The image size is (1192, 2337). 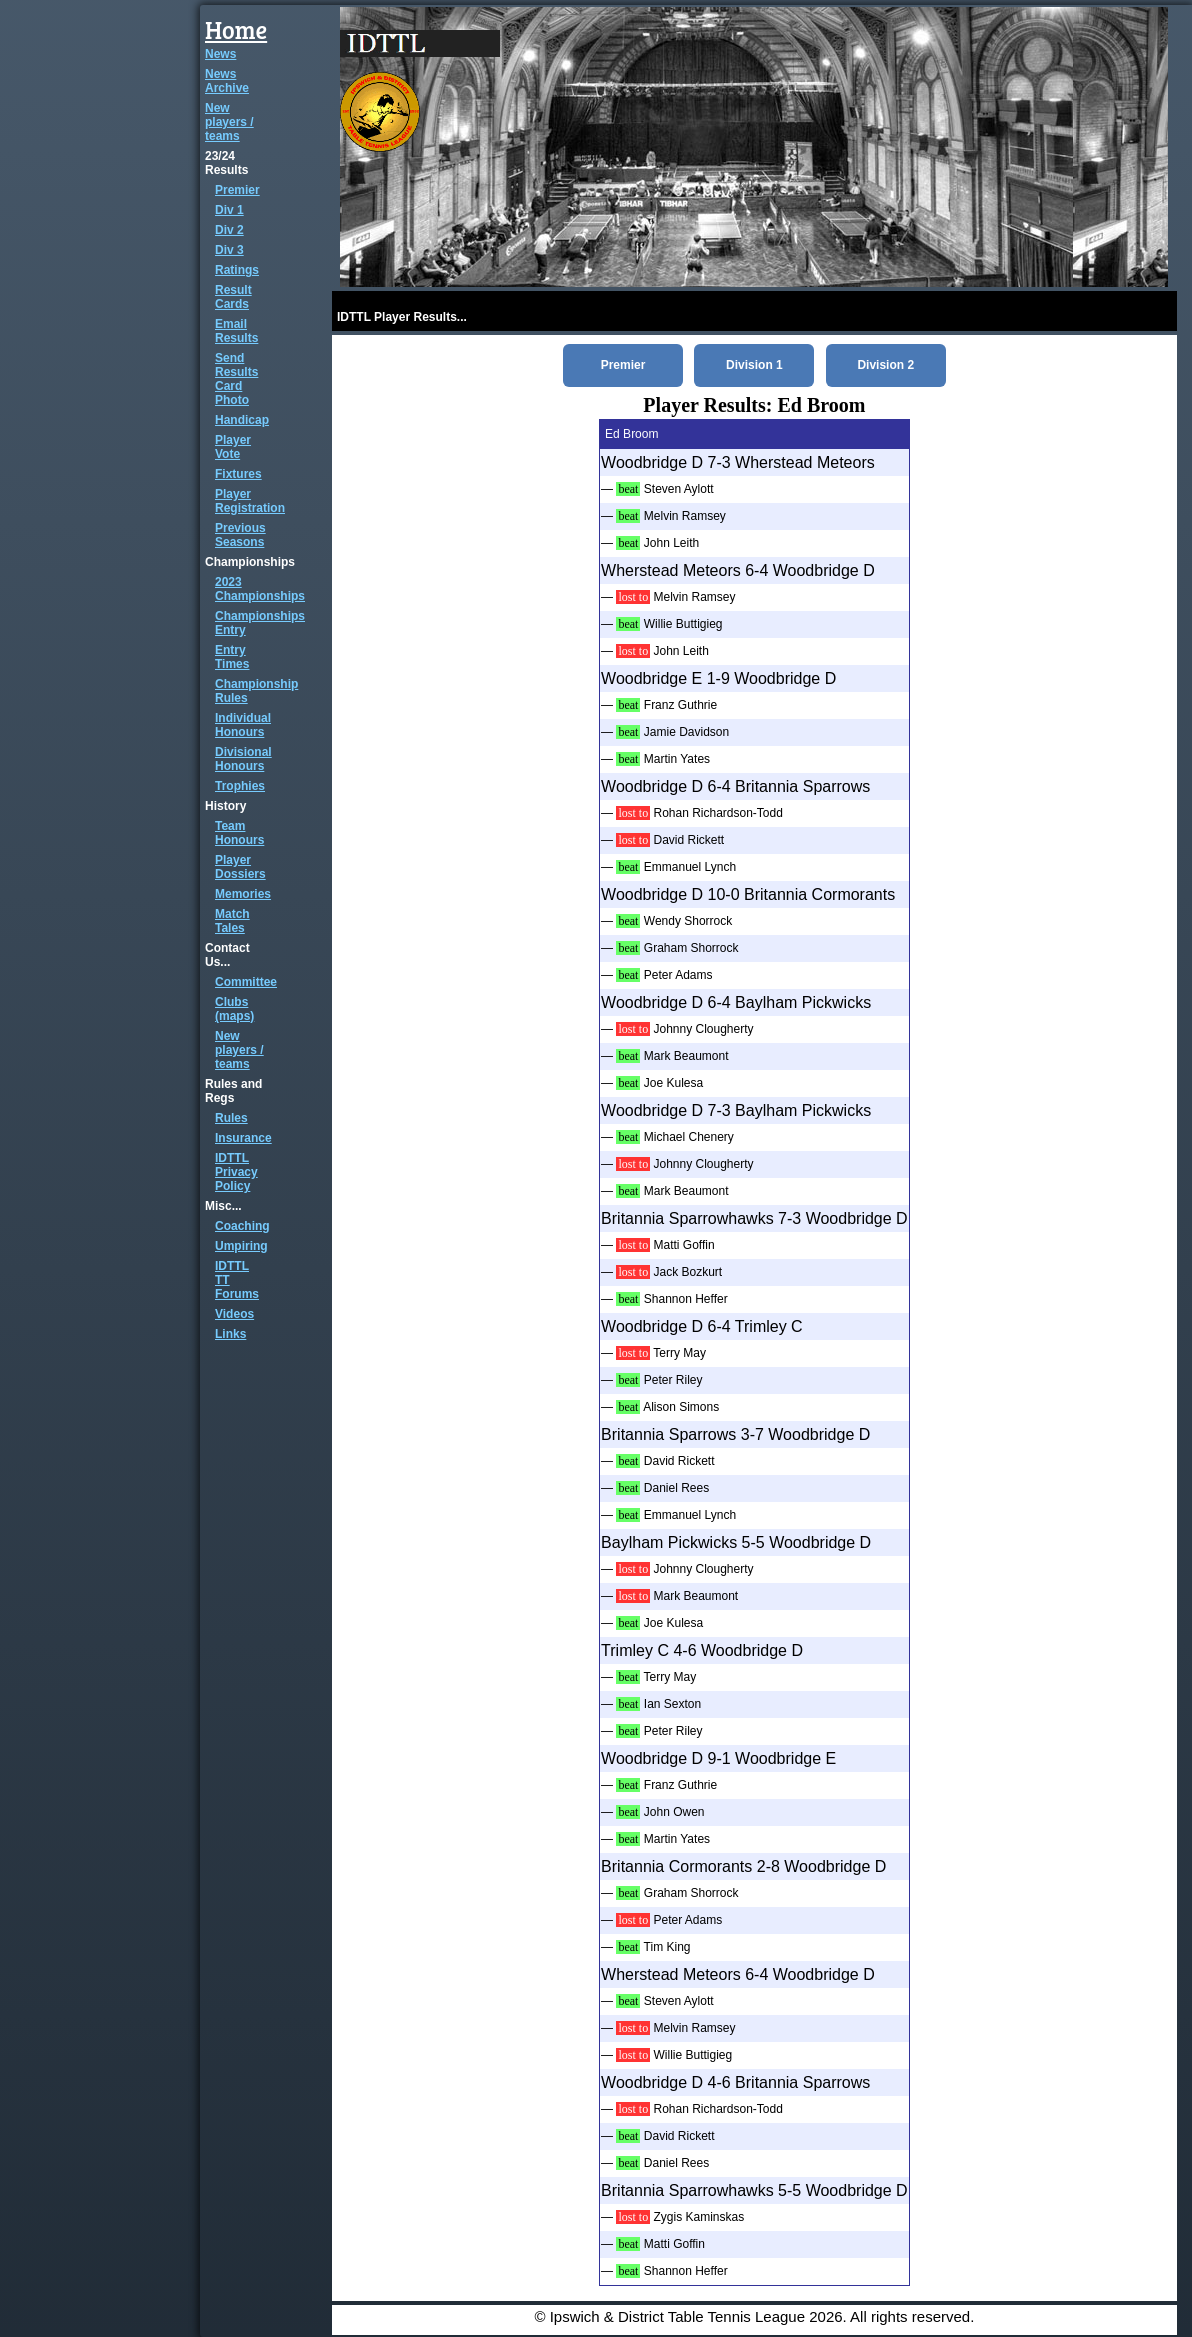 I want to click on Player Dossiers, so click(x=240, y=867).